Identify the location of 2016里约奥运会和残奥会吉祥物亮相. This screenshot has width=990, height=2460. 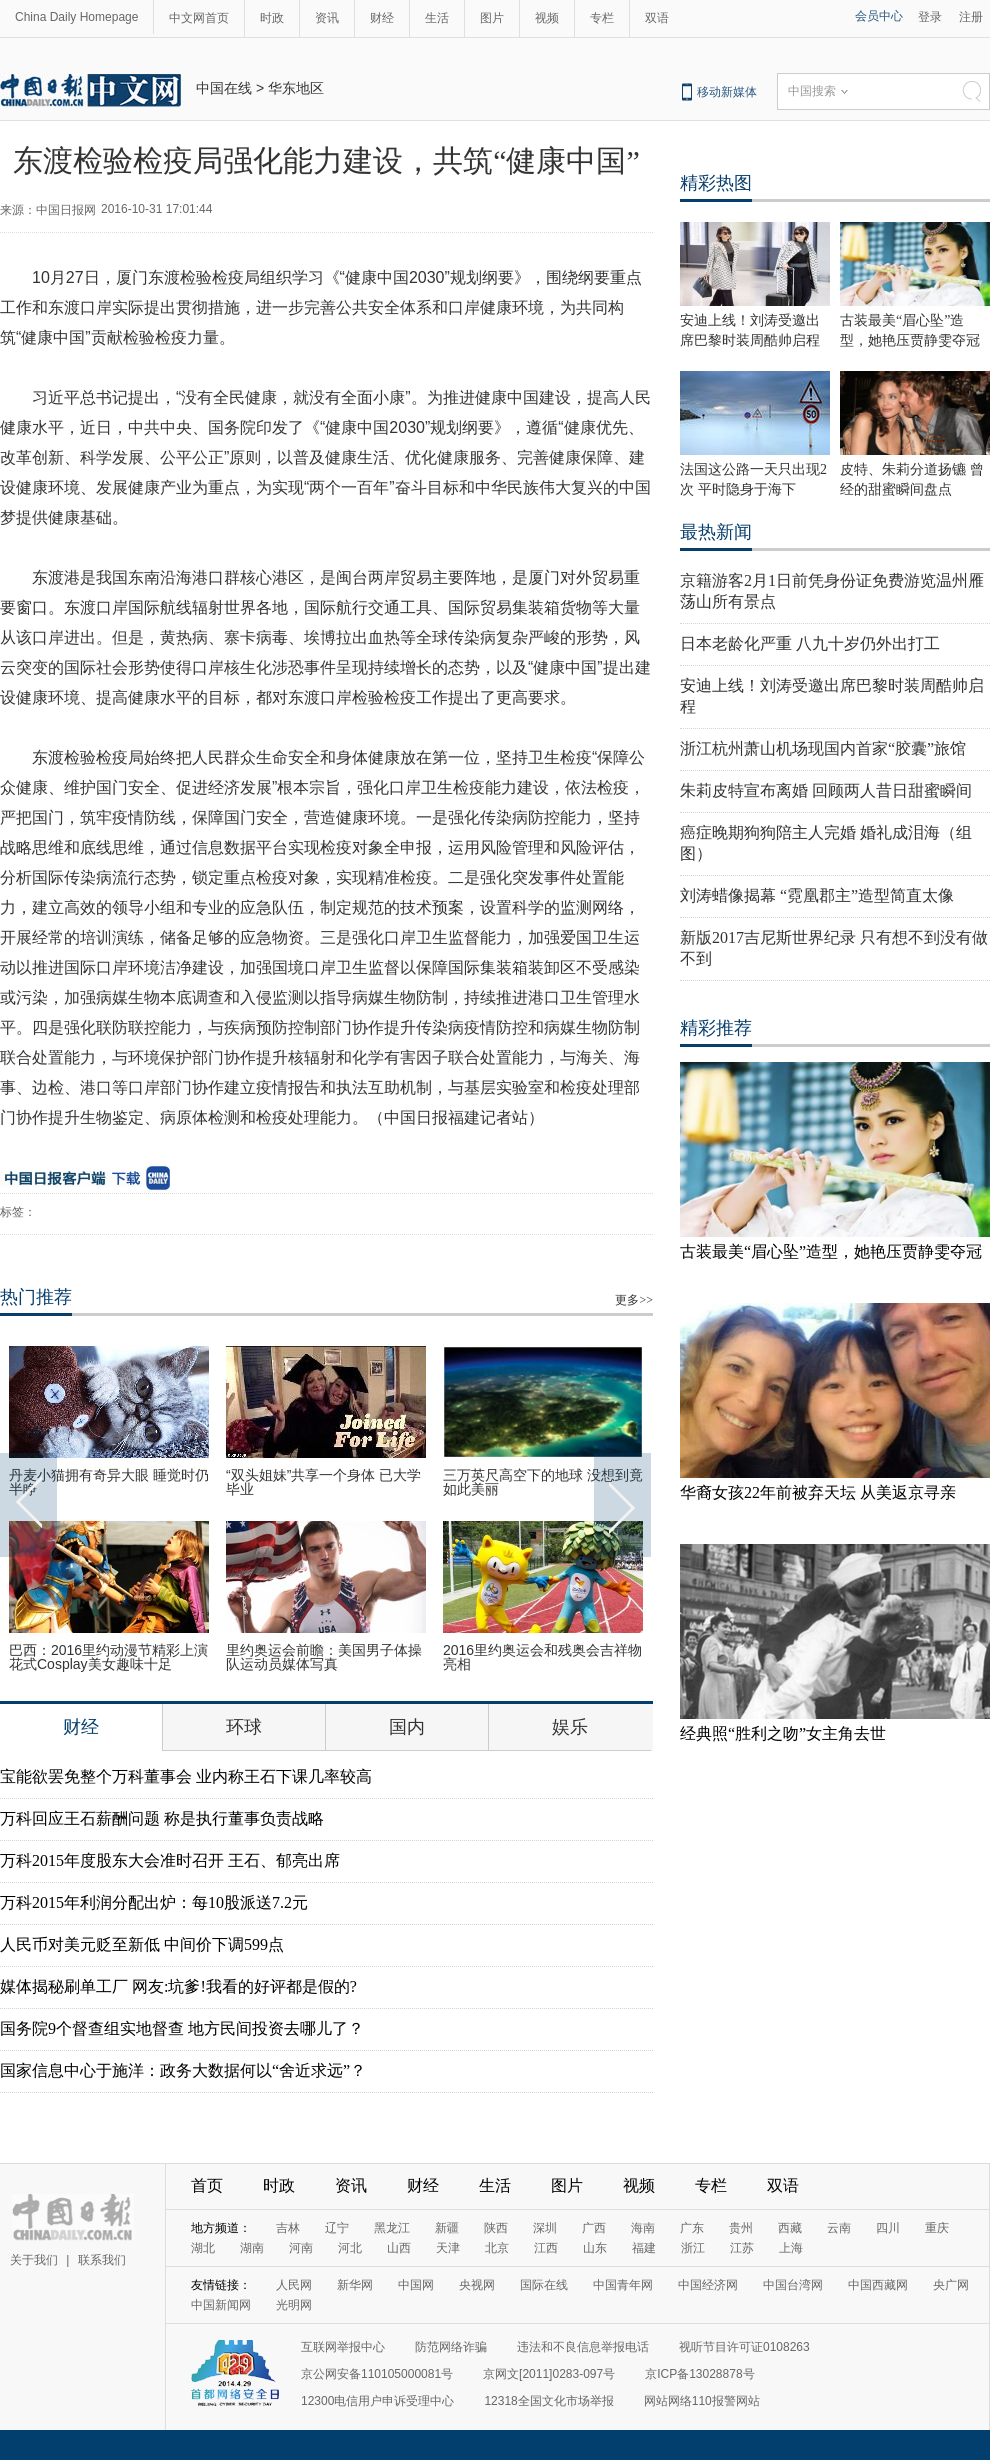
(542, 1657).